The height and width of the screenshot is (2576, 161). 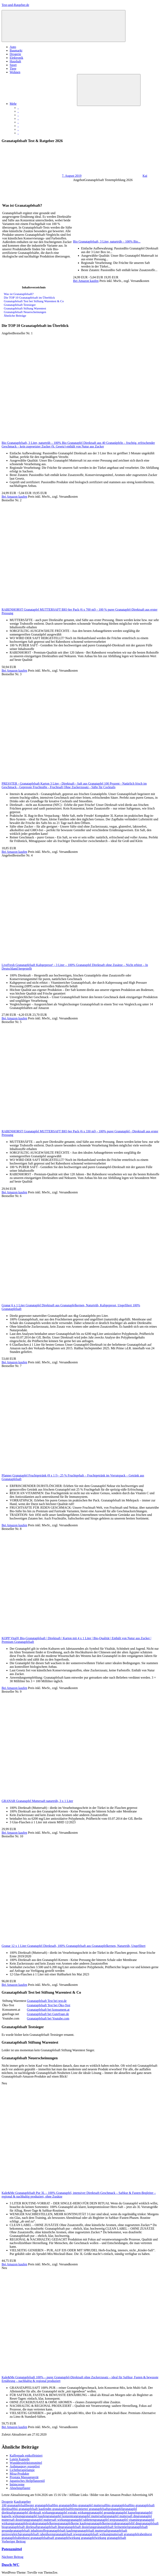 I want to click on granatapfelsaft wirkung, so click(x=94, y=2534).